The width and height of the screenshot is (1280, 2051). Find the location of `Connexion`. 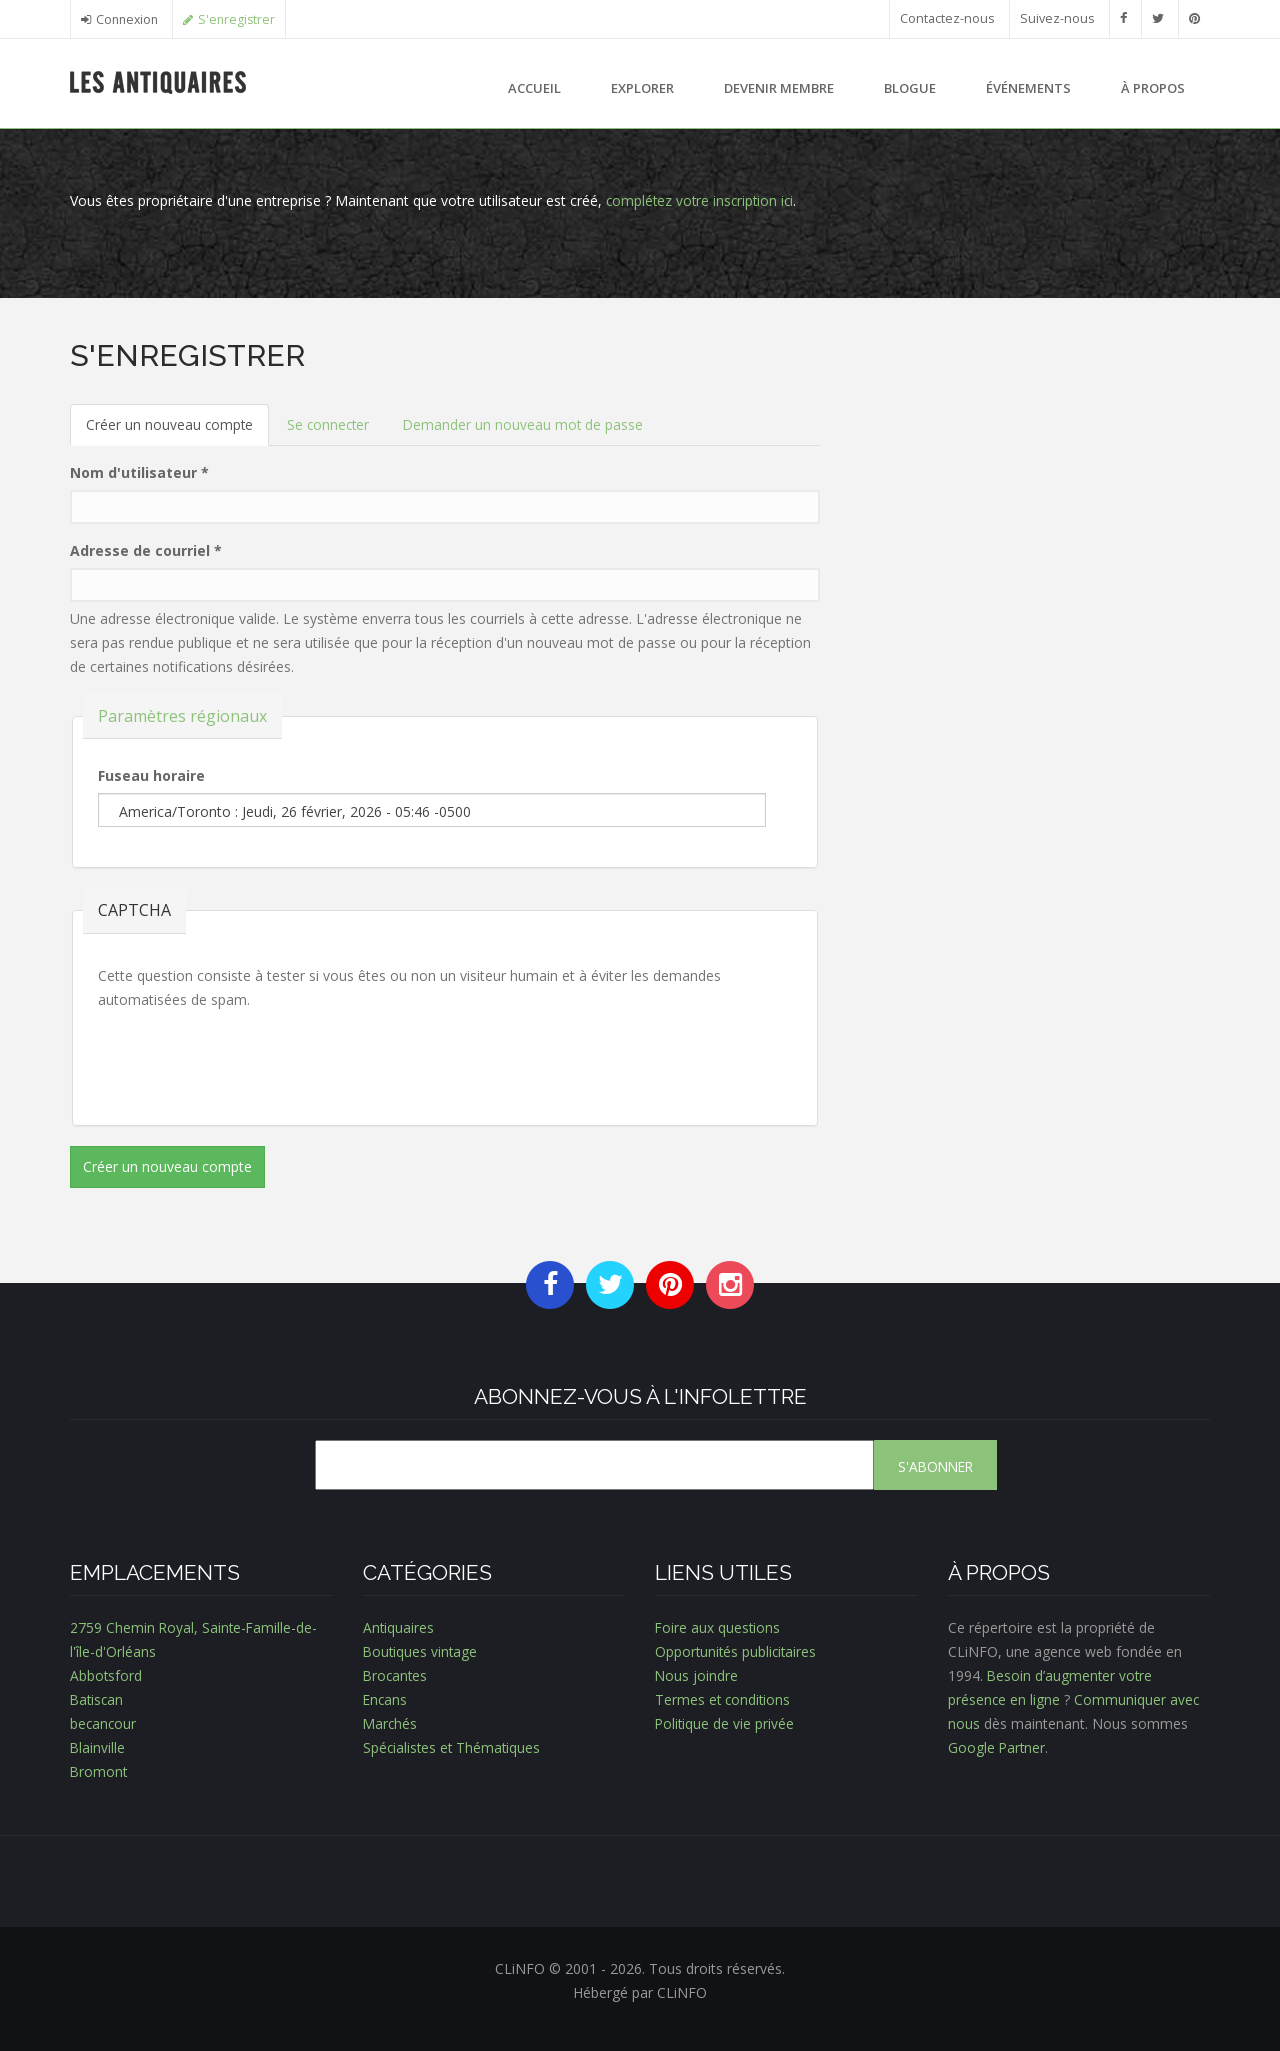

Connexion is located at coordinates (129, 19).